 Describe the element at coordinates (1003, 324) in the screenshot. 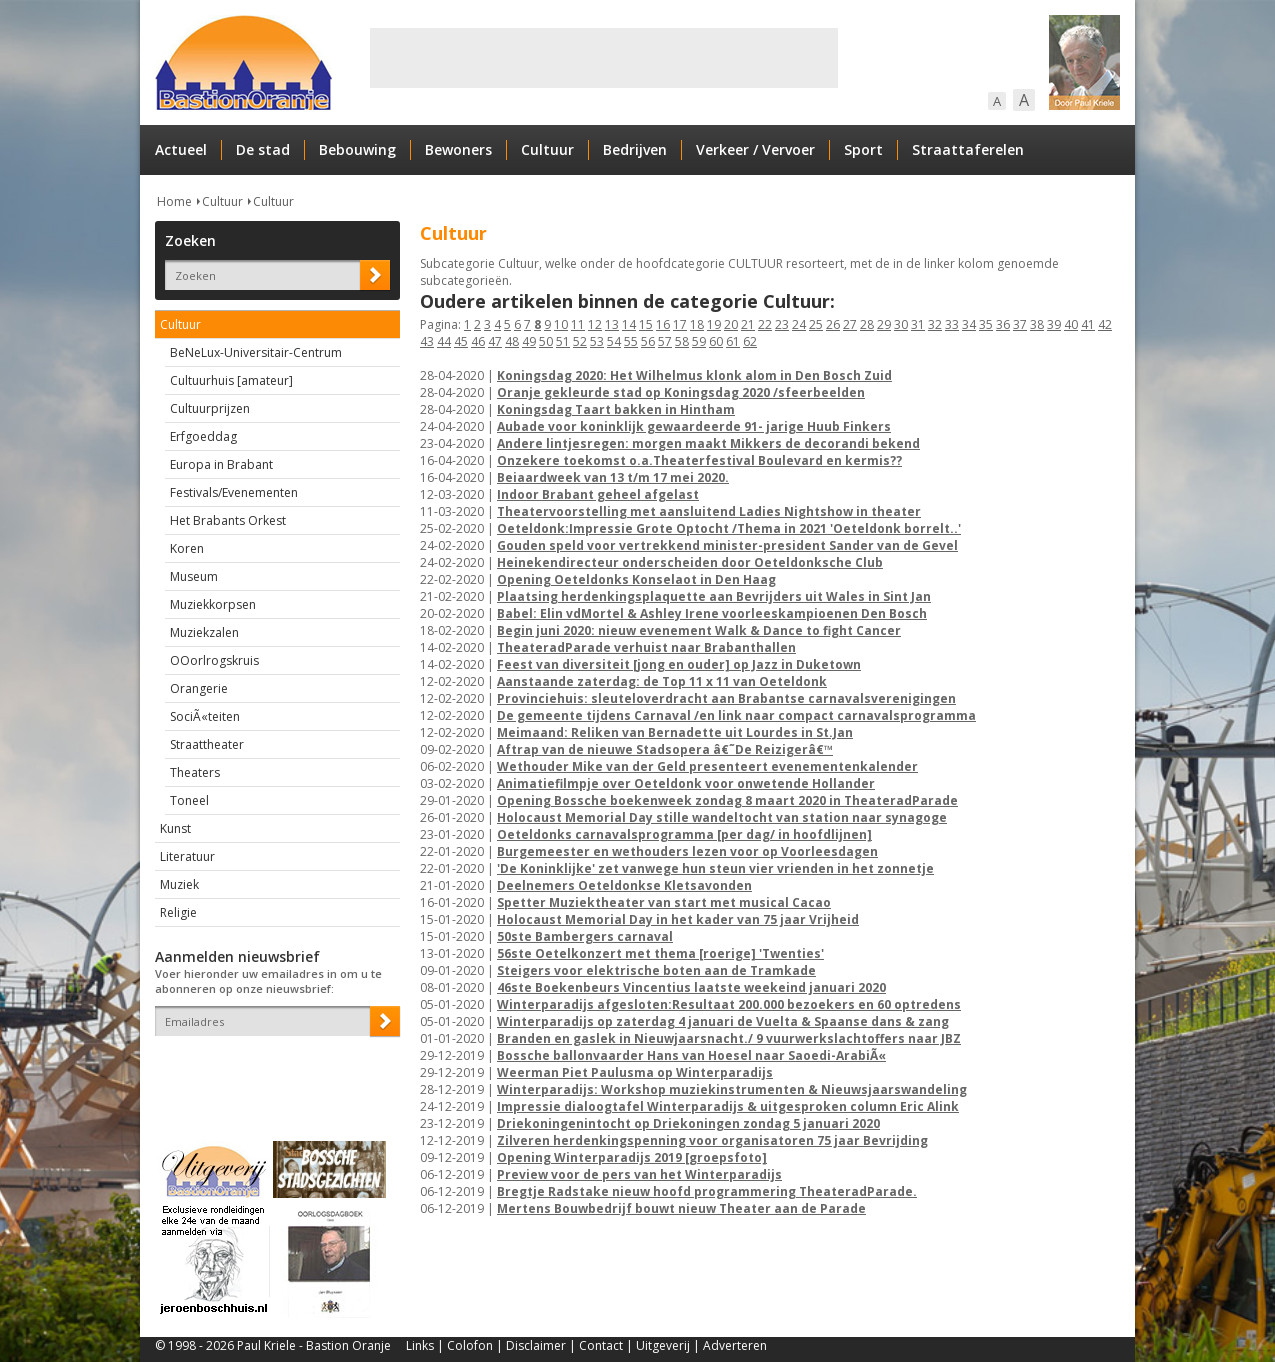

I see `36` at that location.